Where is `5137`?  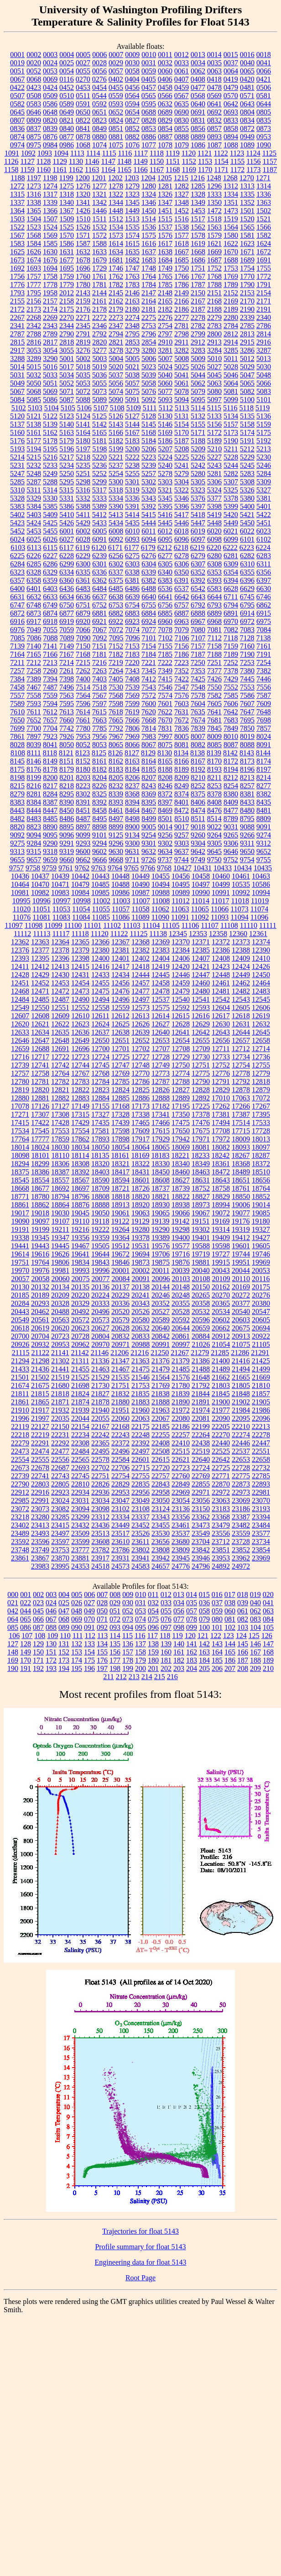 5137 is located at coordinates (17, 424).